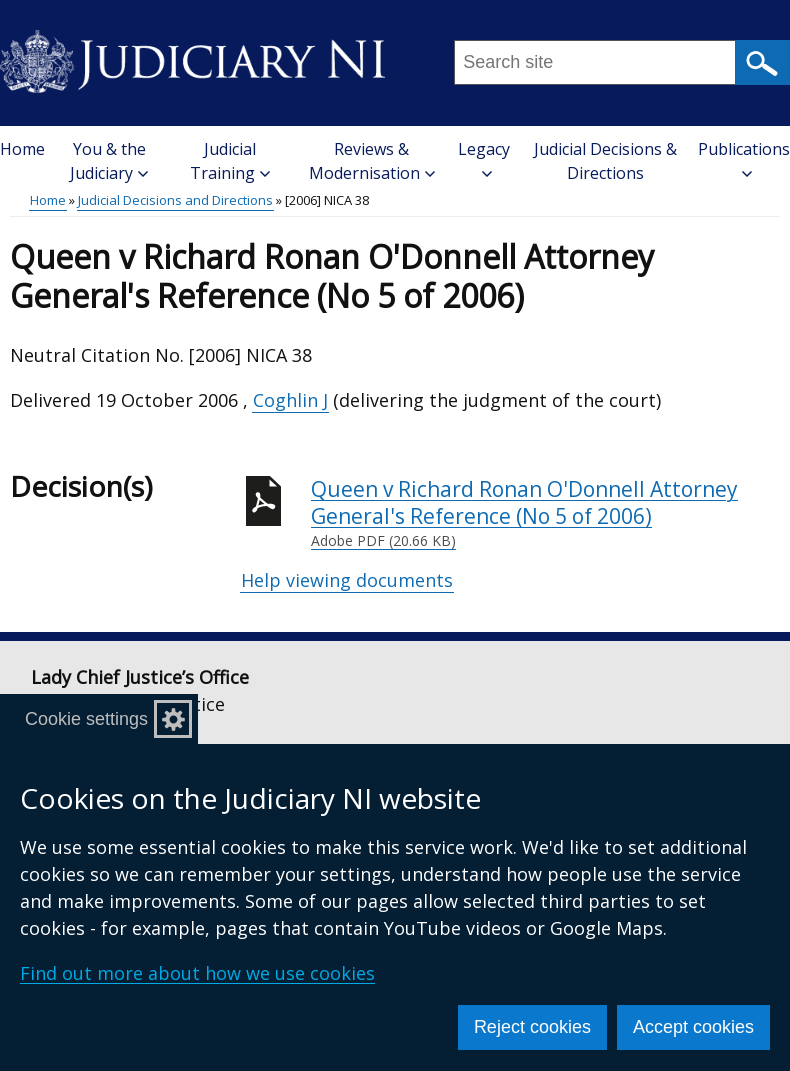  What do you see at coordinates (744, 158) in the screenshot?
I see `Publications [button]` at bounding box center [744, 158].